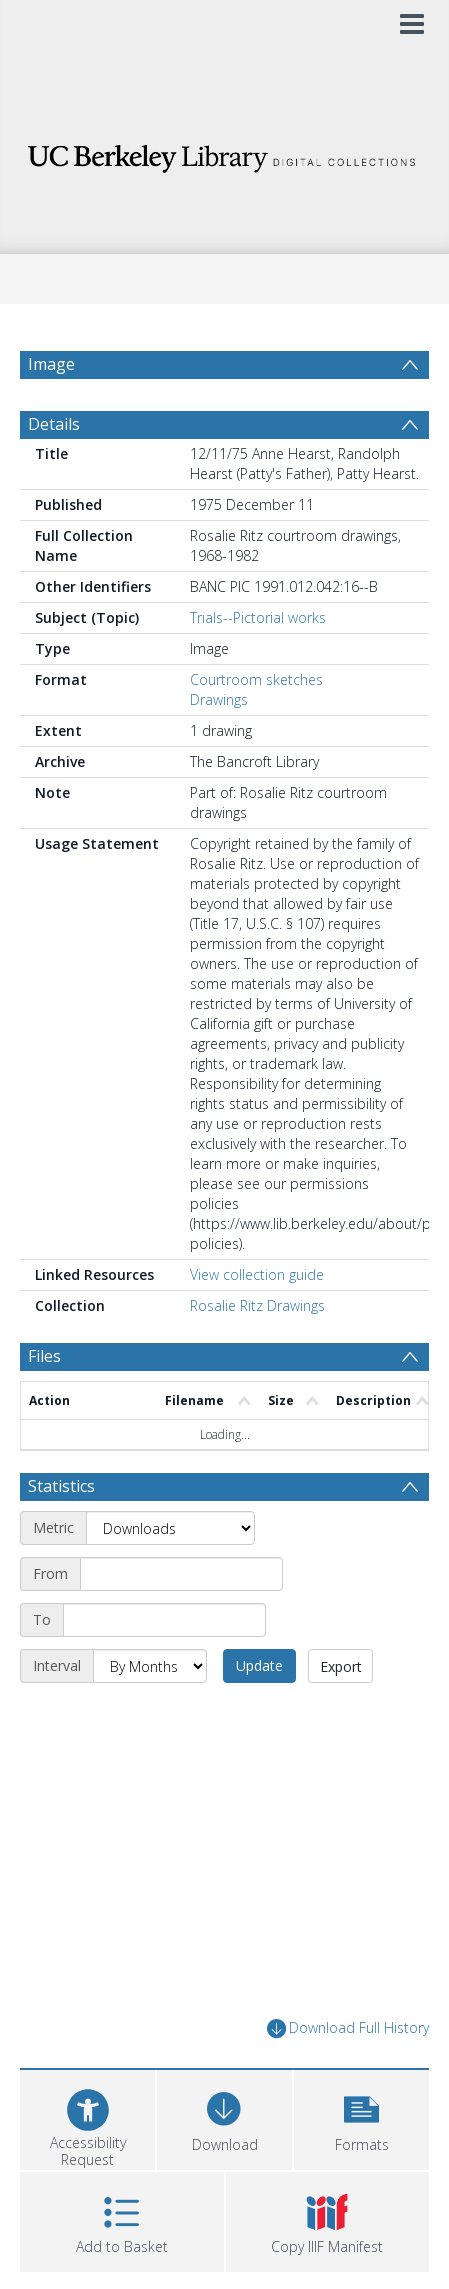 This screenshot has width=449, height=2289. What do you see at coordinates (61, 1534) in the screenshot?
I see `Statistics` at bounding box center [61, 1534].